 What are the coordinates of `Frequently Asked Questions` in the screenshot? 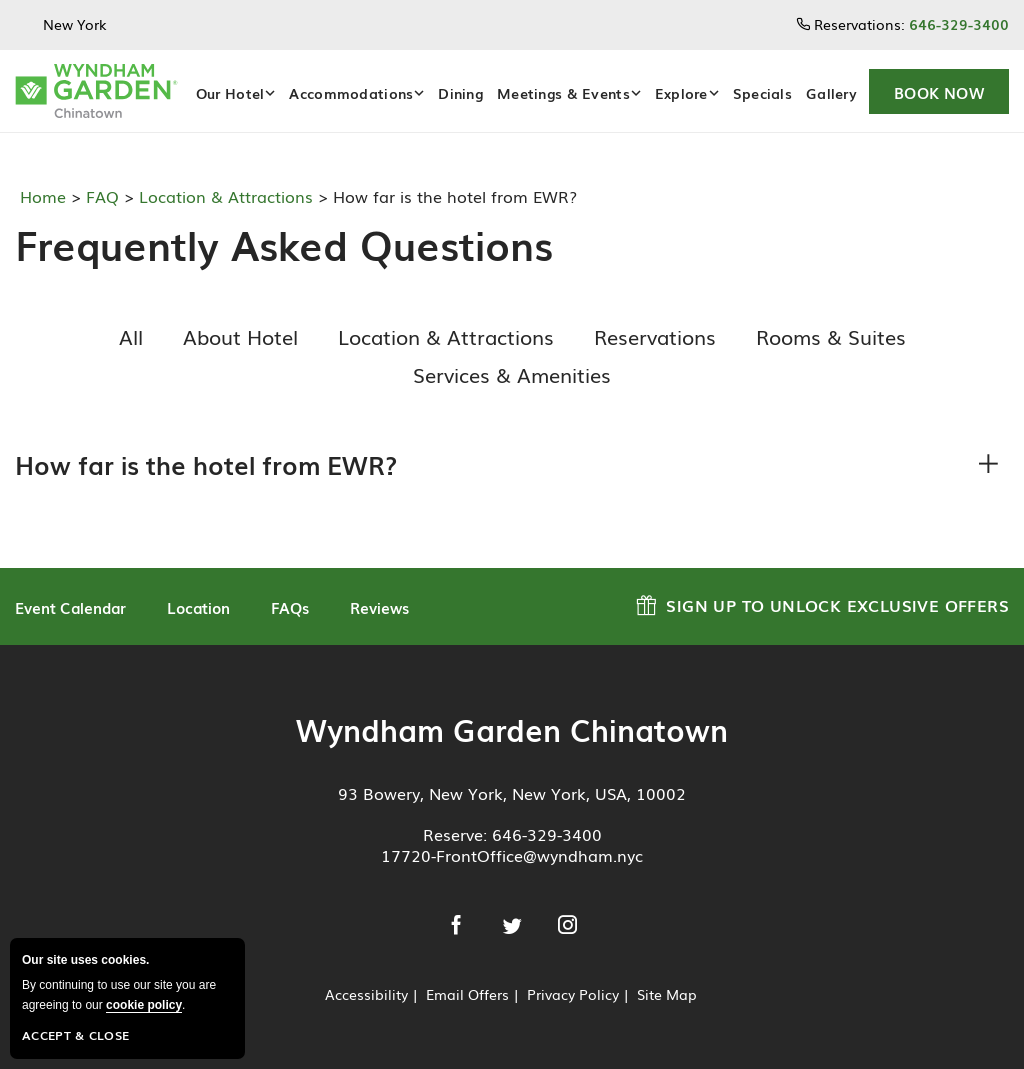 It's located at (276, 244).